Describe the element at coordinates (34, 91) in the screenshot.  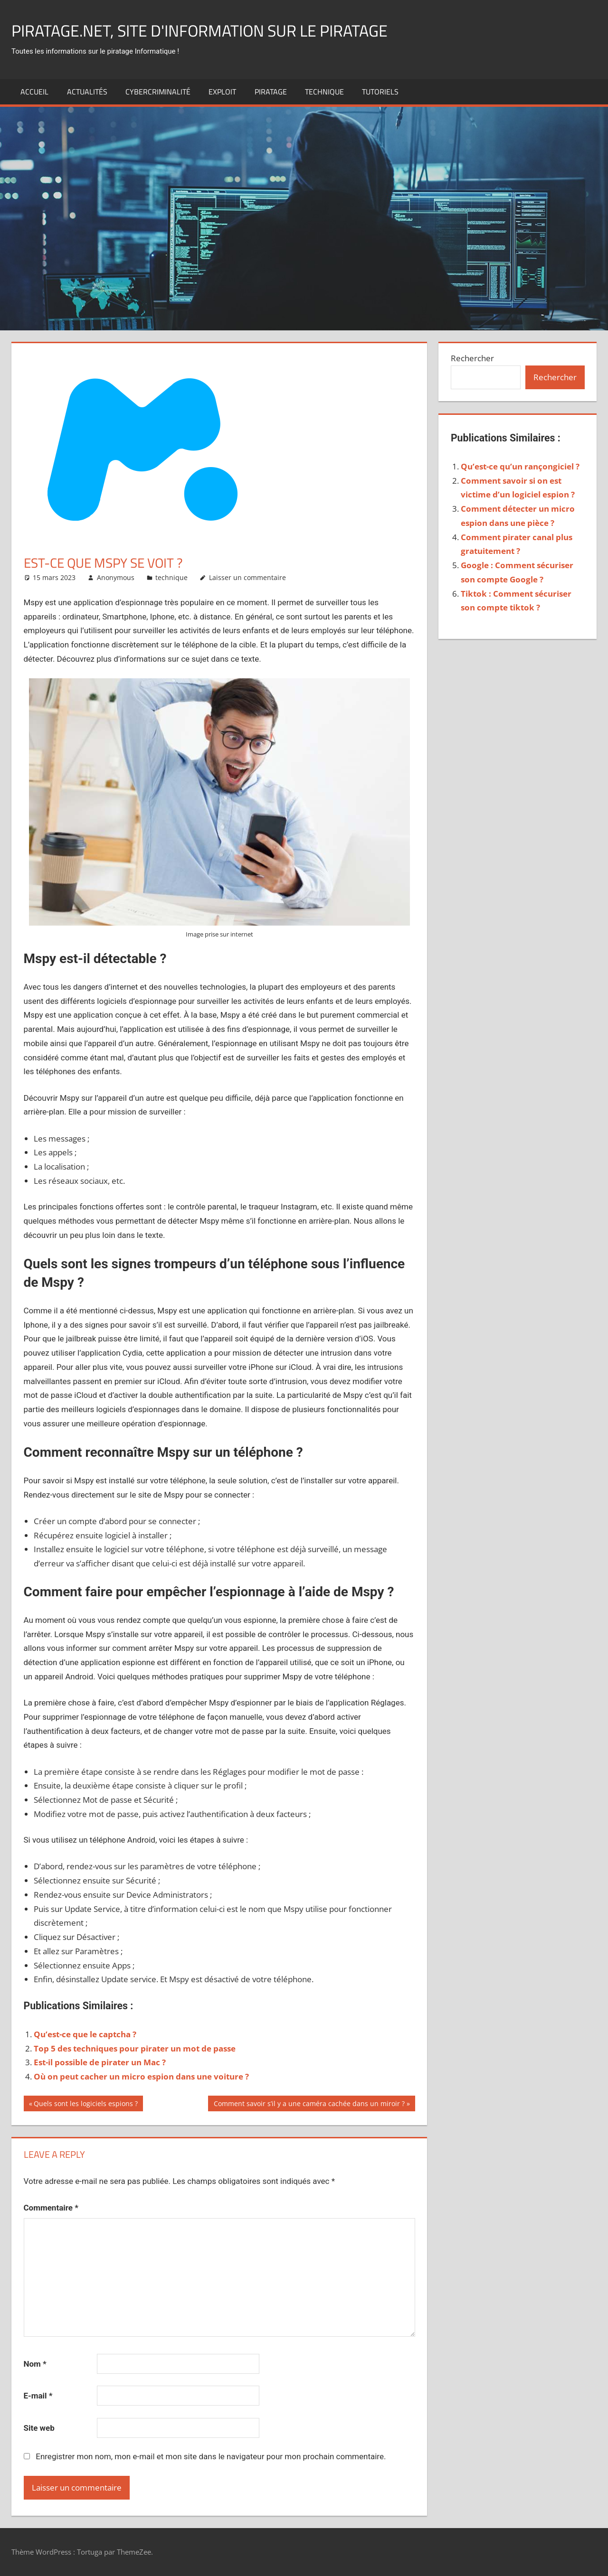
I see `Accueil` at that location.